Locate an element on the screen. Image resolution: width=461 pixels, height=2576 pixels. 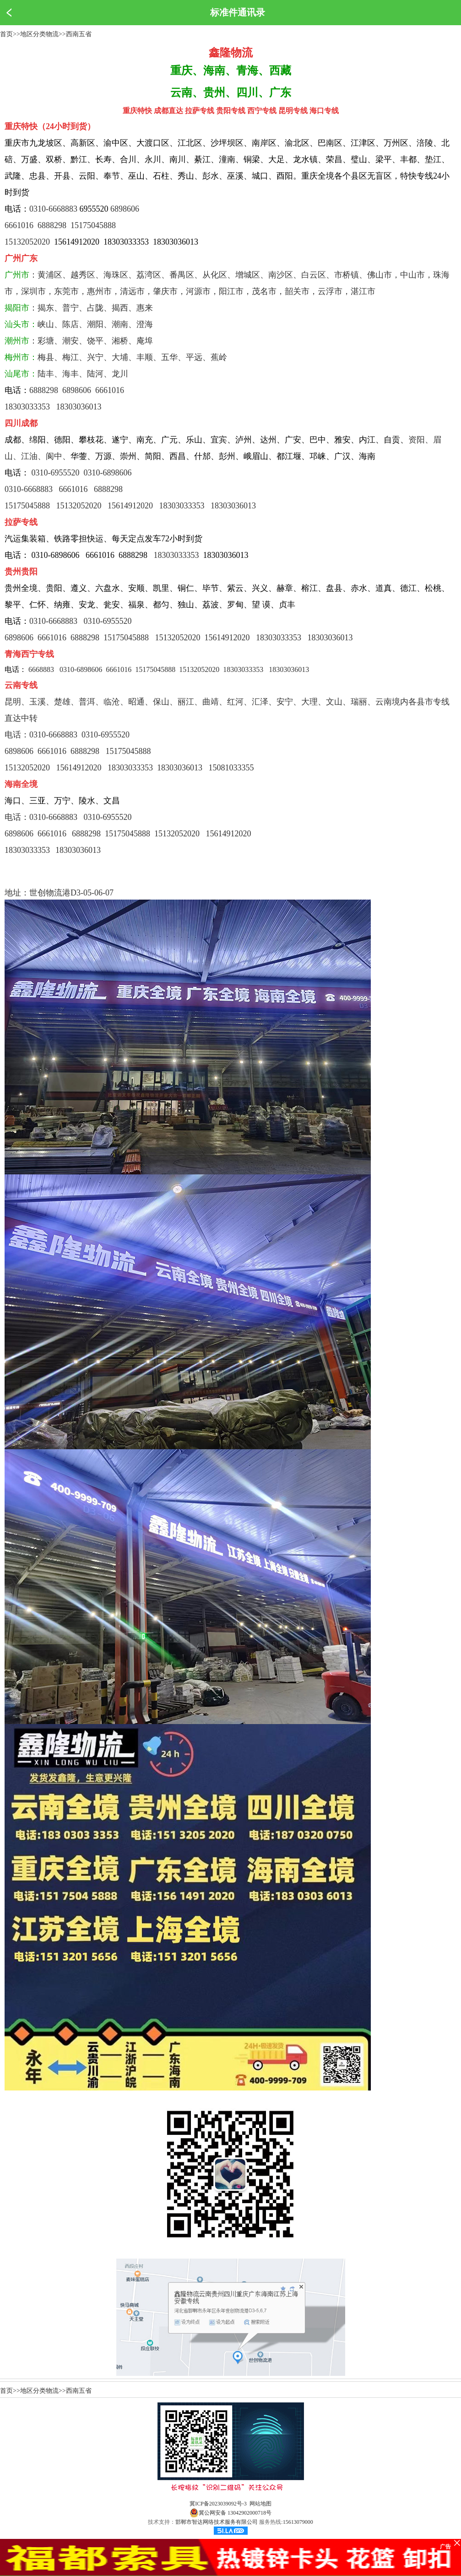
15614912020 is located at coordinates (228, 833).